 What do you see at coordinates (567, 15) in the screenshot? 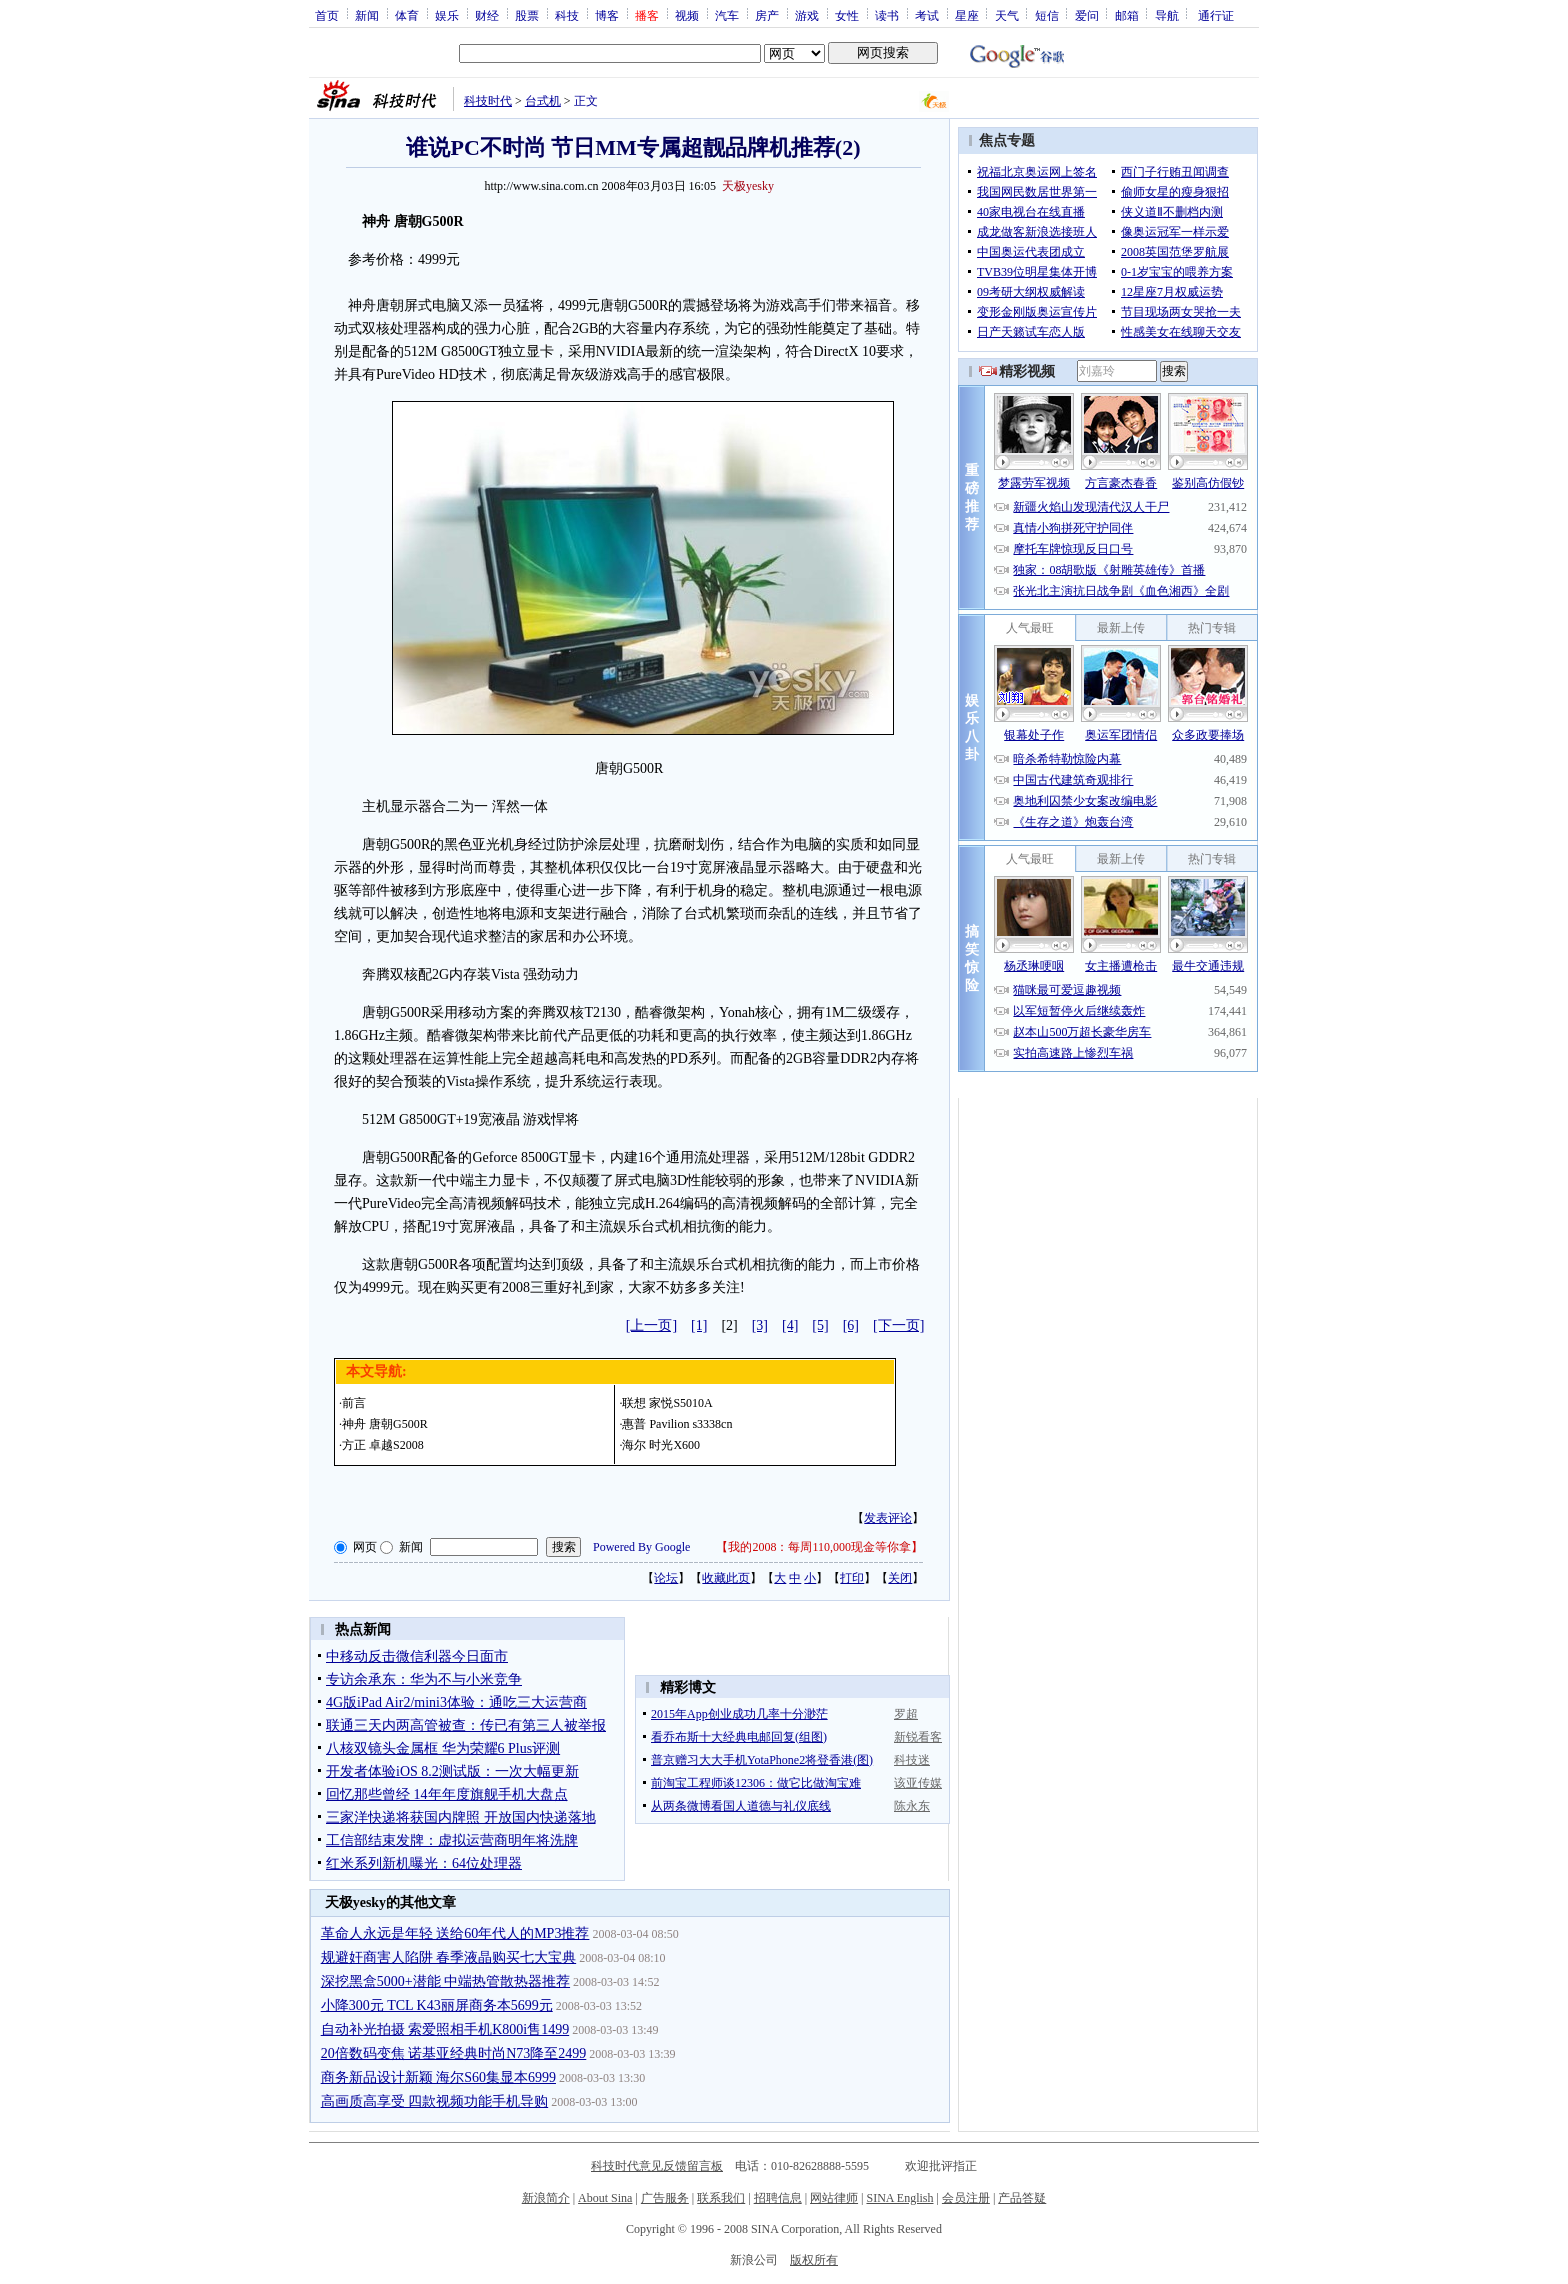
I see `科技` at bounding box center [567, 15].